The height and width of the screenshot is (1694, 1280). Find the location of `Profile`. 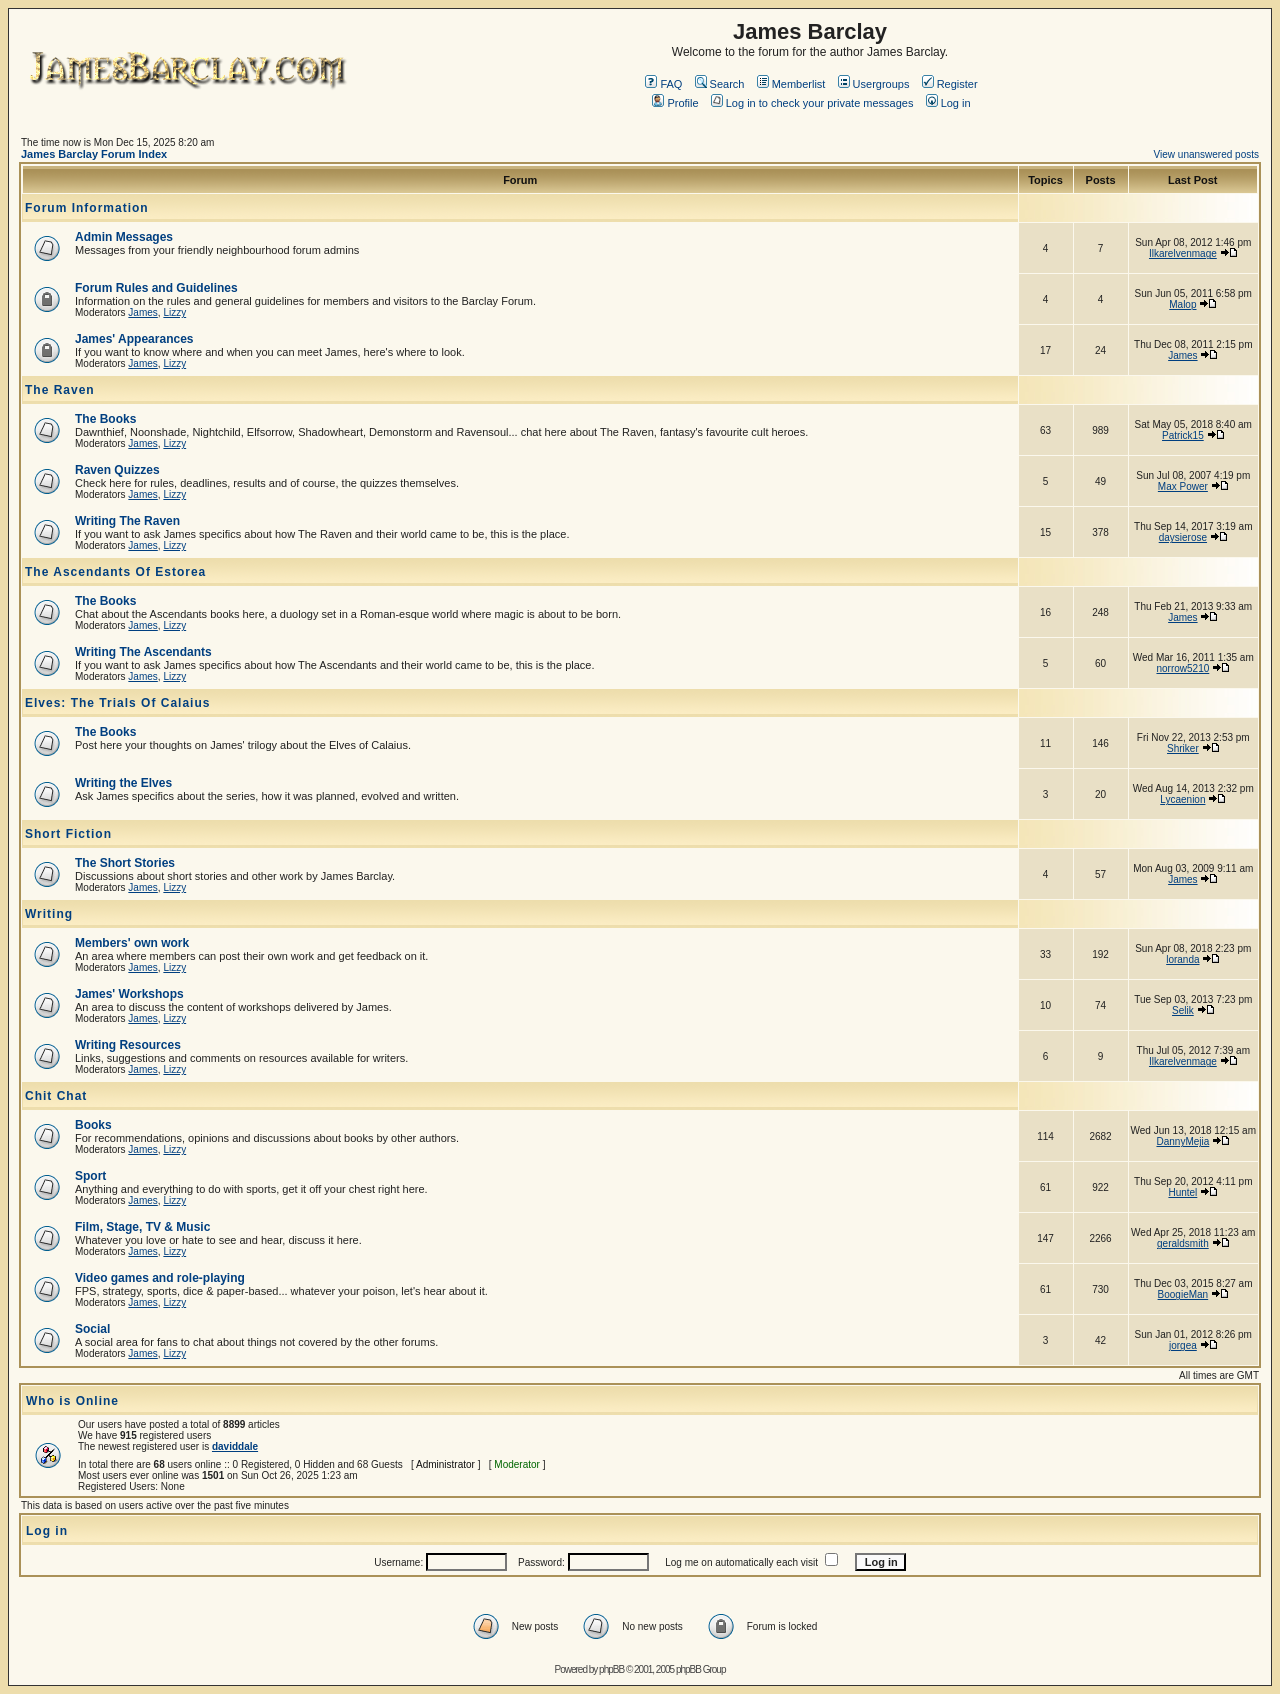

Profile is located at coordinates (675, 103).